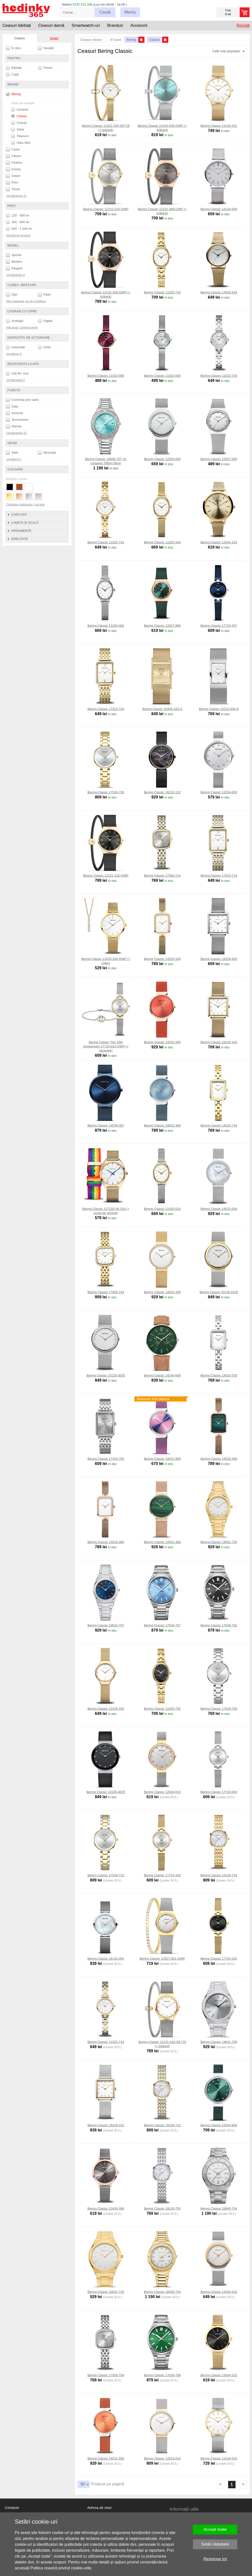 This screenshot has height=2576, width=252. What do you see at coordinates (215, 2544) in the screenshot?
I see `Setări detaliate` at bounding box center [215, 2544].